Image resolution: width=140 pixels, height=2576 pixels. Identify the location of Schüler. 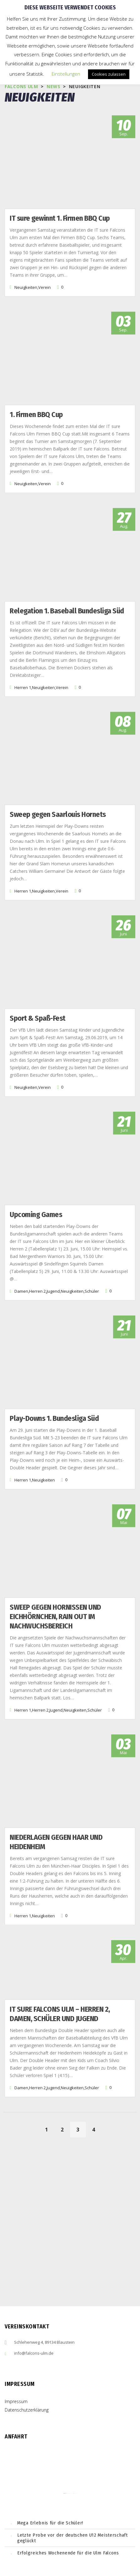
(92, 1291).